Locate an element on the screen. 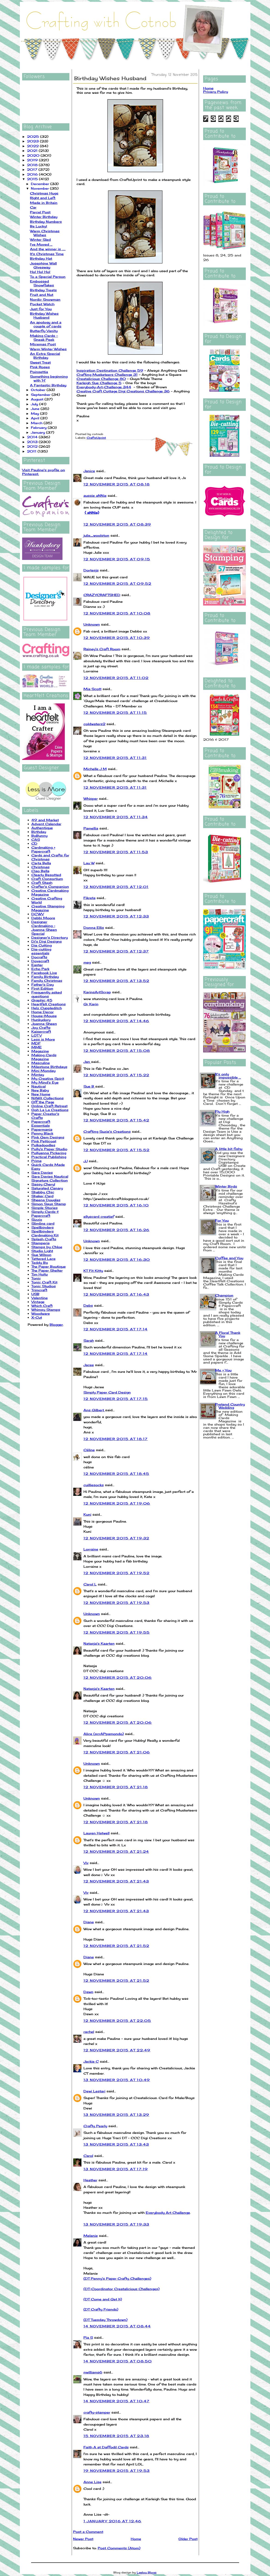  Birthday Wishes Husband is located at coordinates (44, 315).